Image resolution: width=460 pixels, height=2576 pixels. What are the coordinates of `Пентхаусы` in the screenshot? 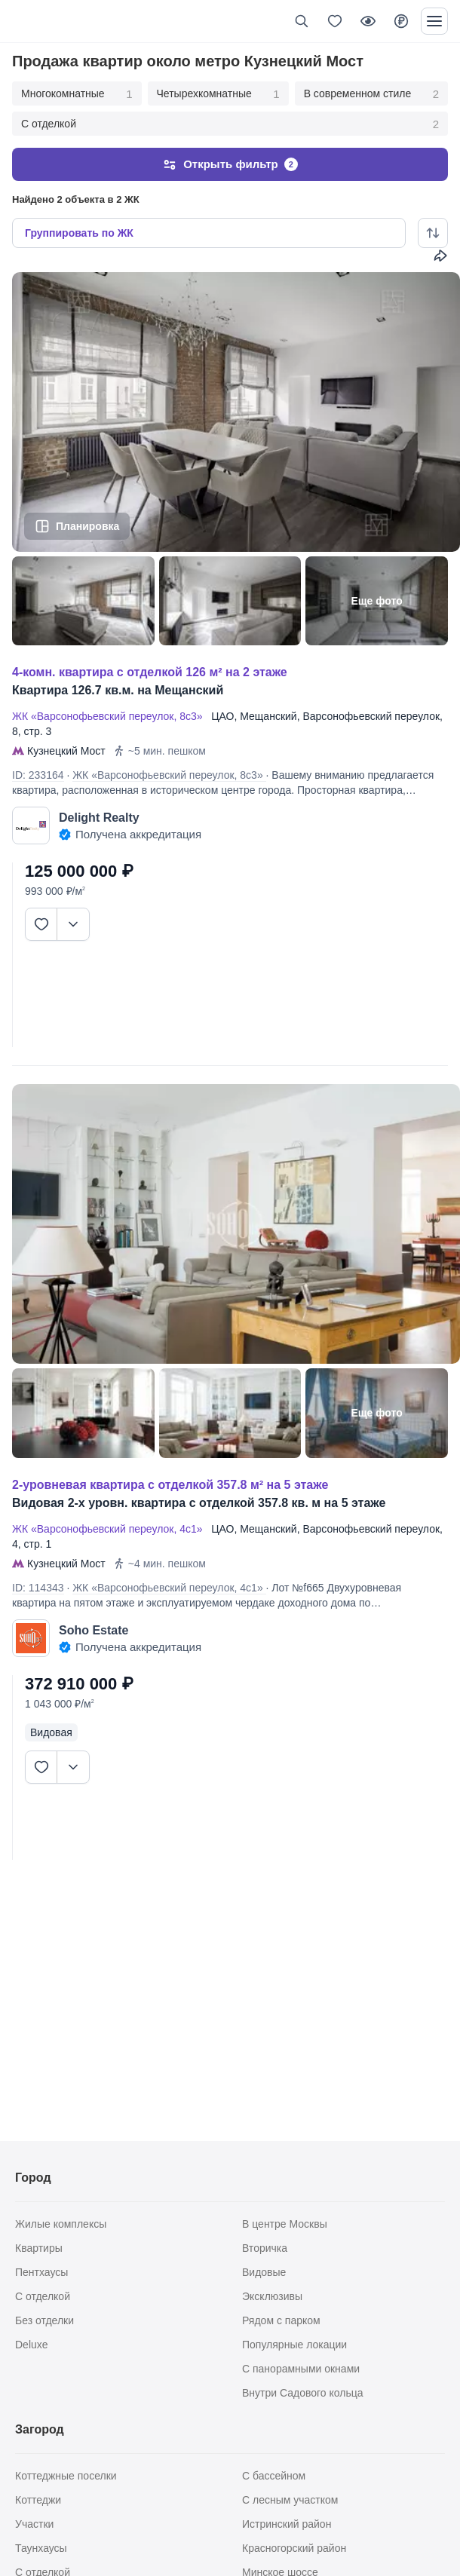 It's located at (41, 2272).